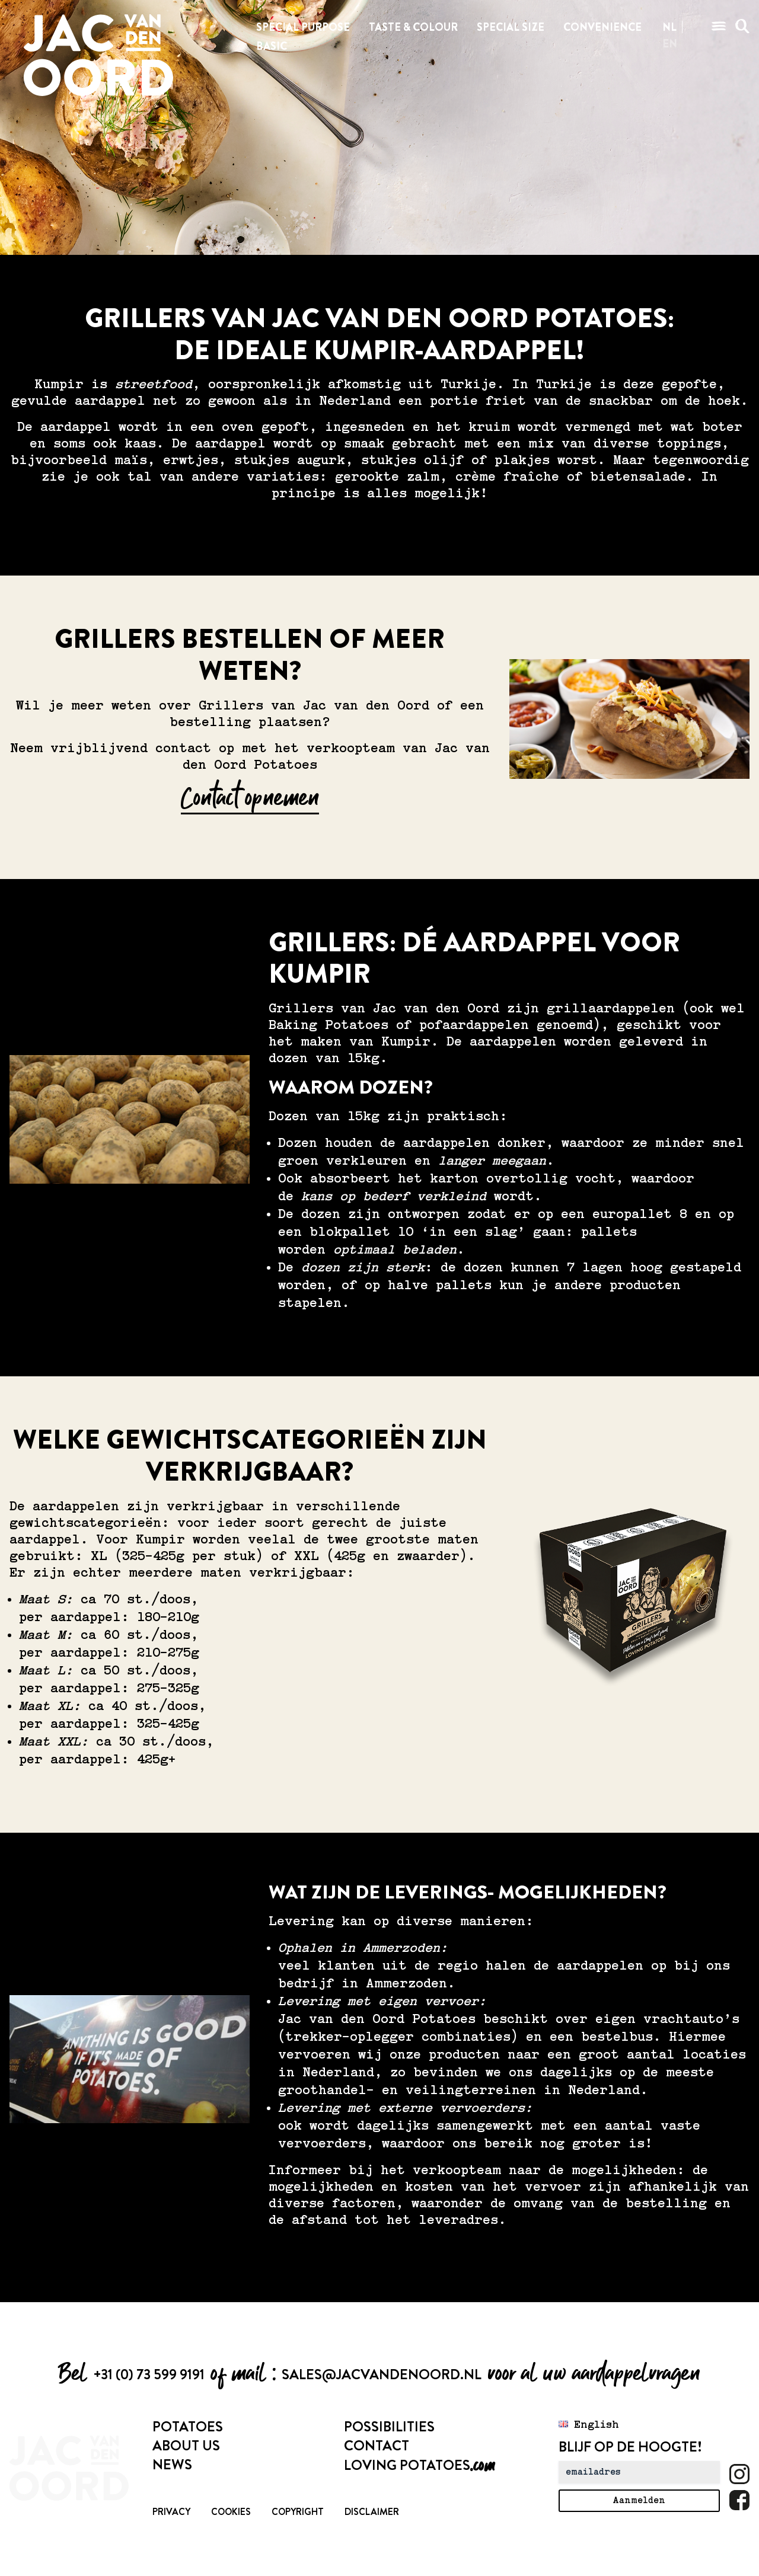 Image resolution: width=759 pixels, height=2576 pixels. What do you see at coordinates (413, 27) in the screenshot?
I see `Taste & colour` at bounding box center [413, 27].